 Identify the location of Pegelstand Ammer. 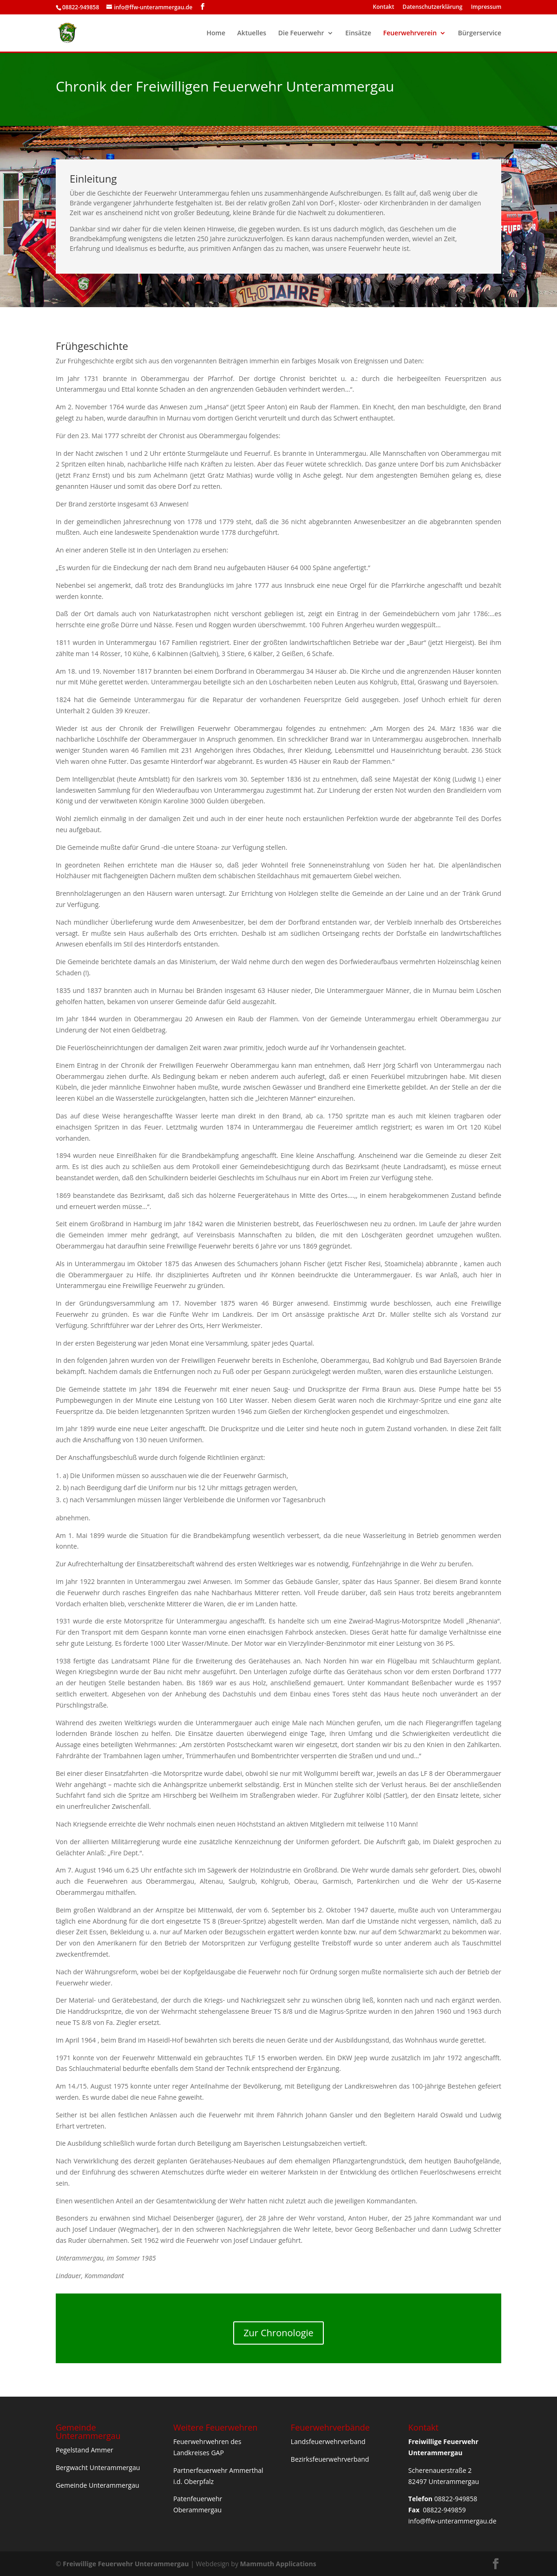
(84, 2449).